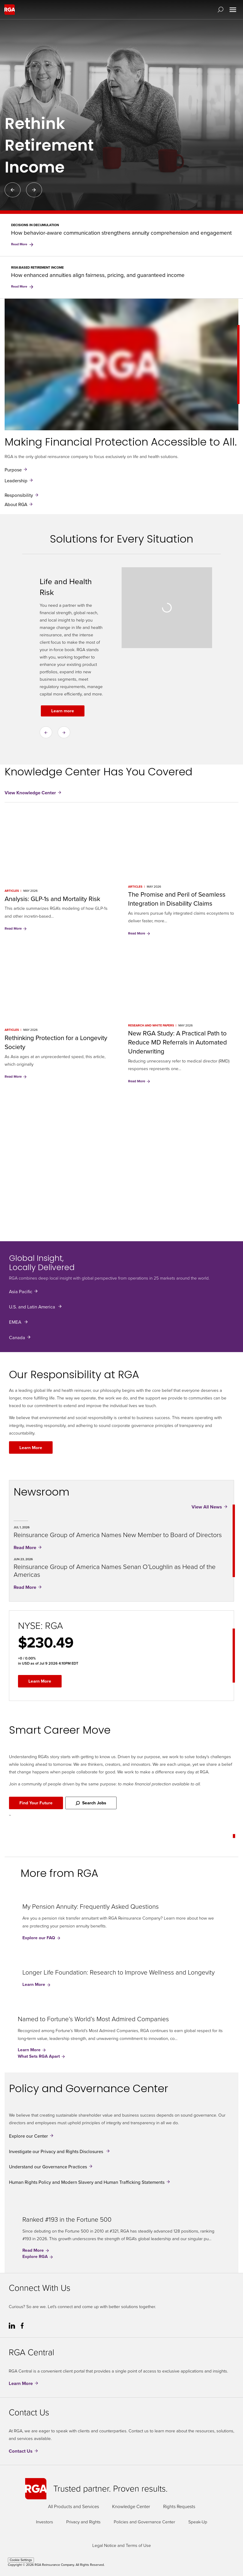  Describe the element at coordinates (21, 2560) in the screenshot. I see `Cookie Settings` at that location.